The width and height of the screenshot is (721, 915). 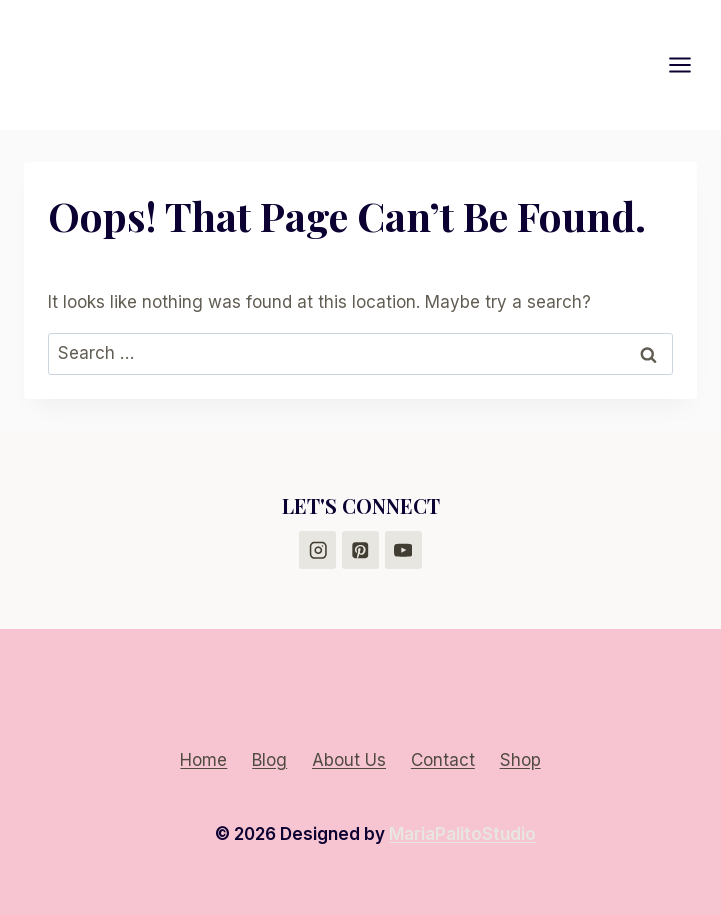 I want to click on [YouTube], so click(x=403, y=549).